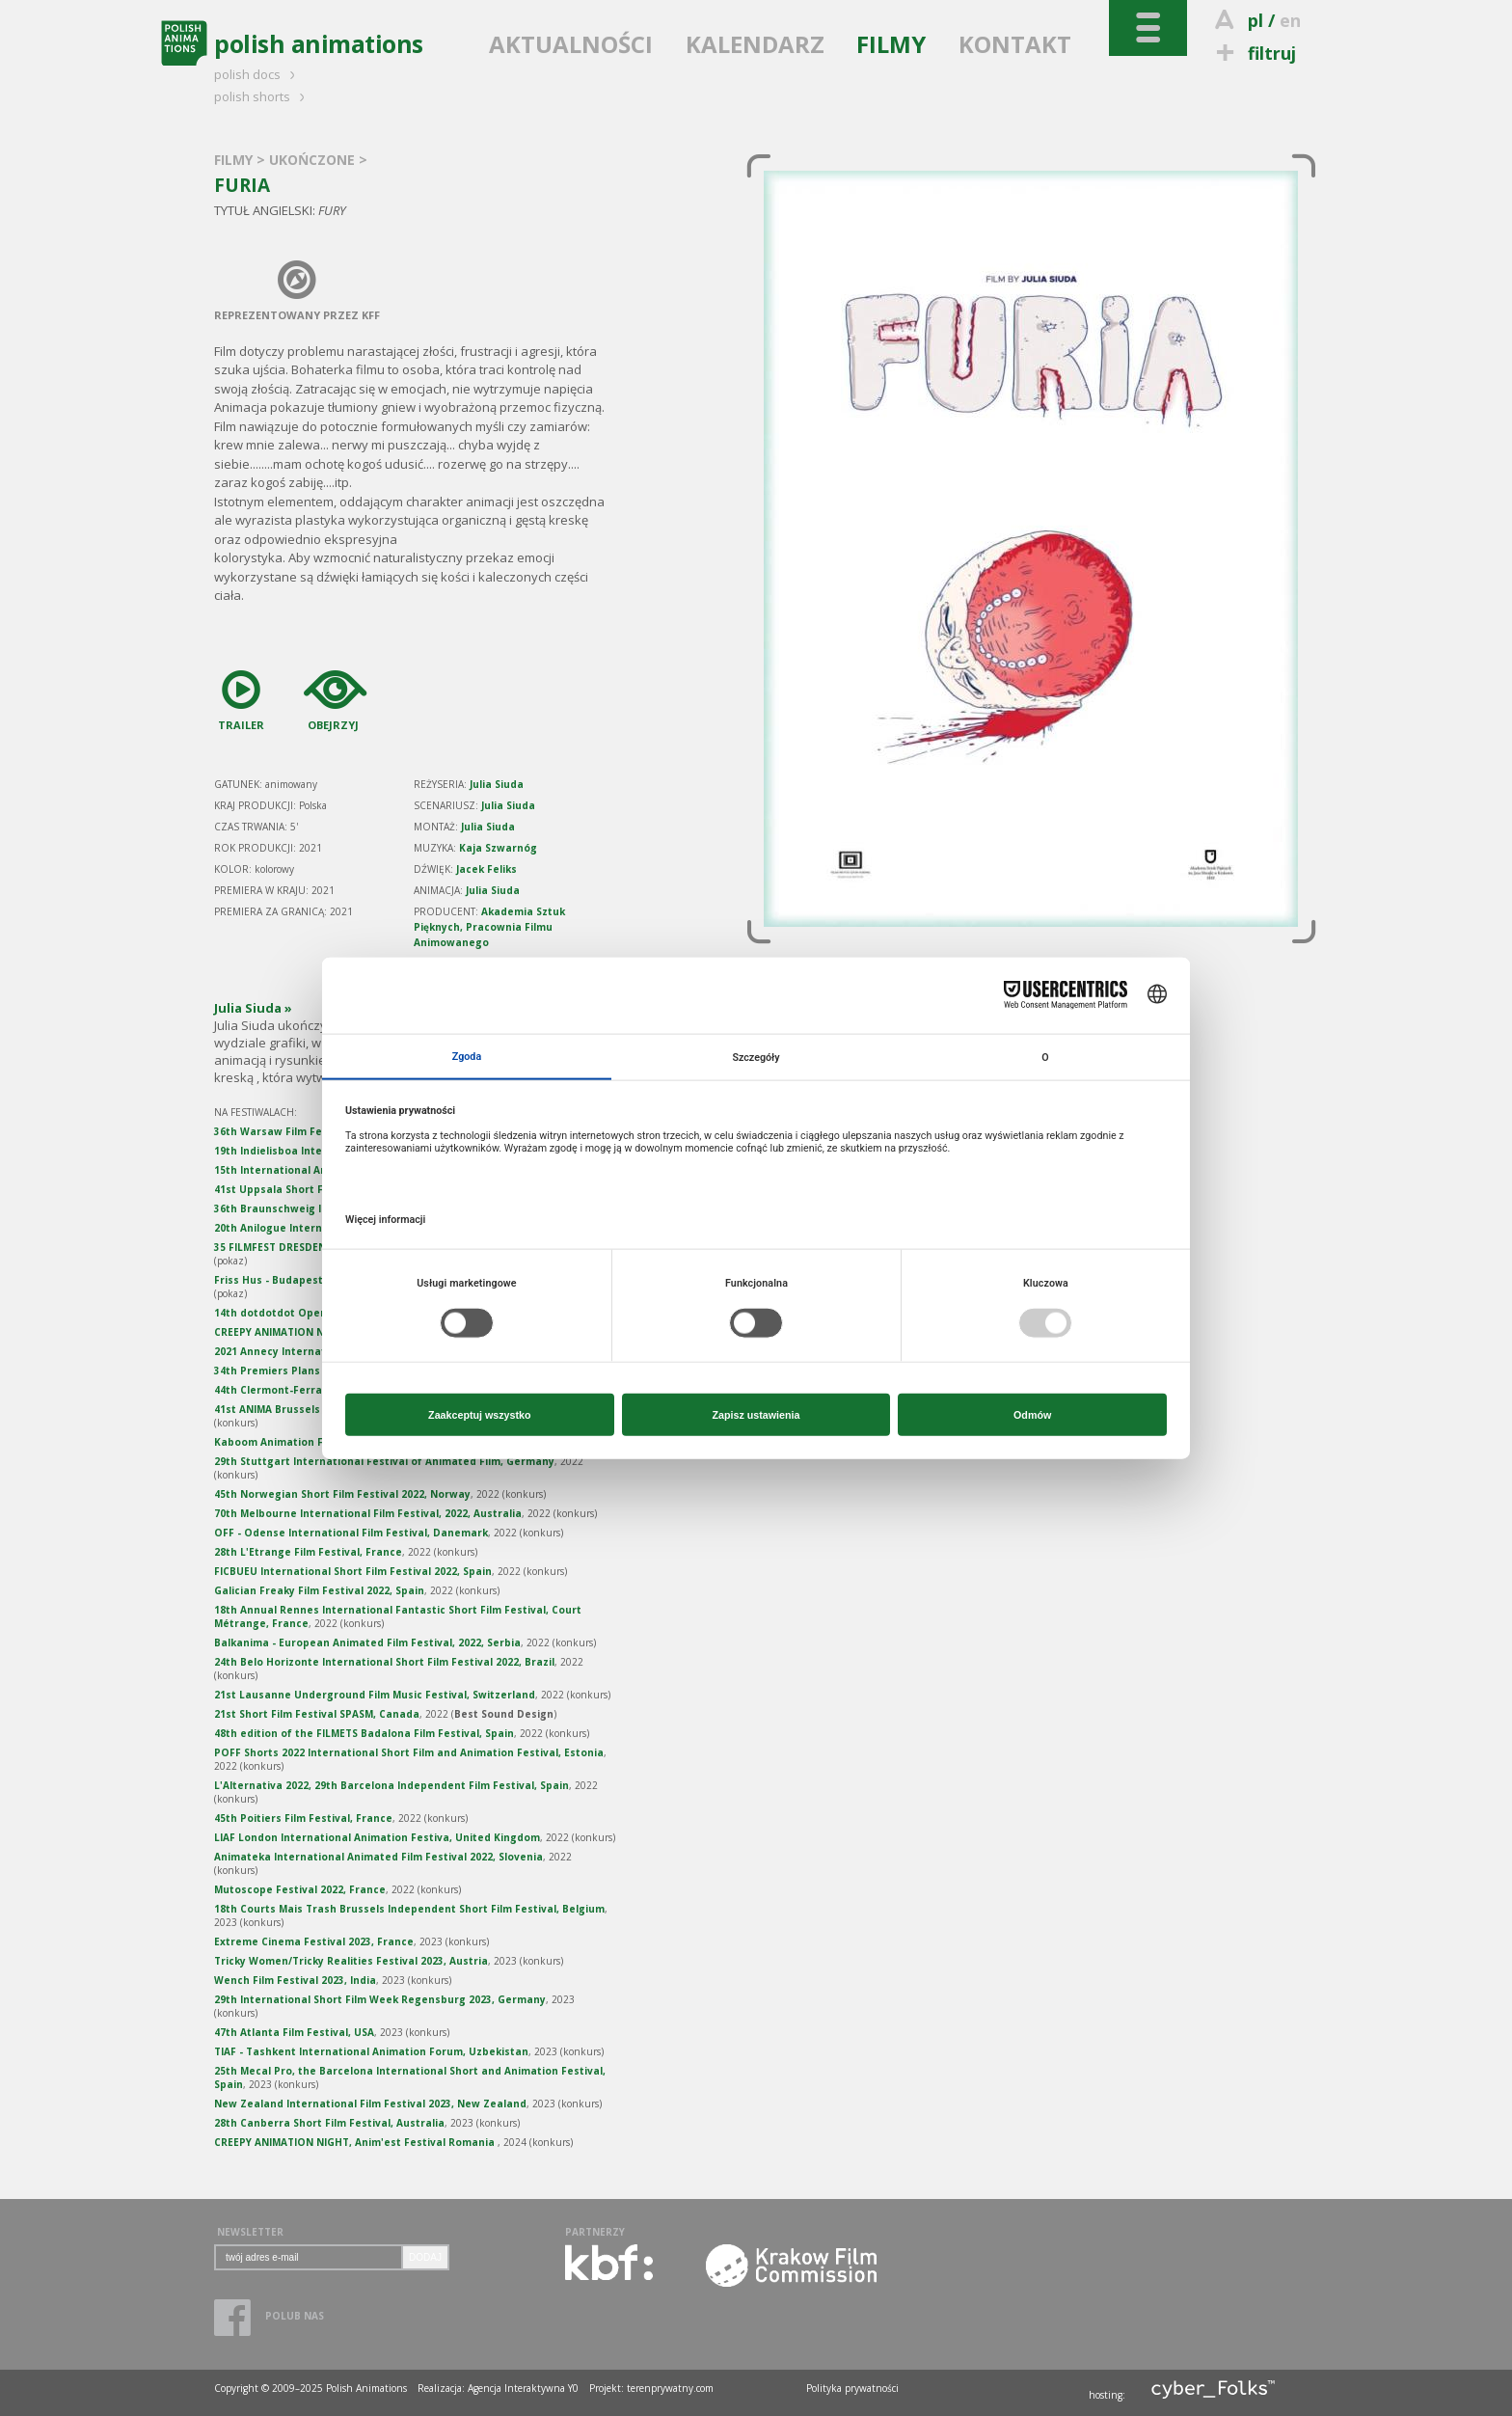 Image resolution: width=1512 pixels, height=2416 pixels. I want to click on AKTUALNOŚCI, so click(571, 44).